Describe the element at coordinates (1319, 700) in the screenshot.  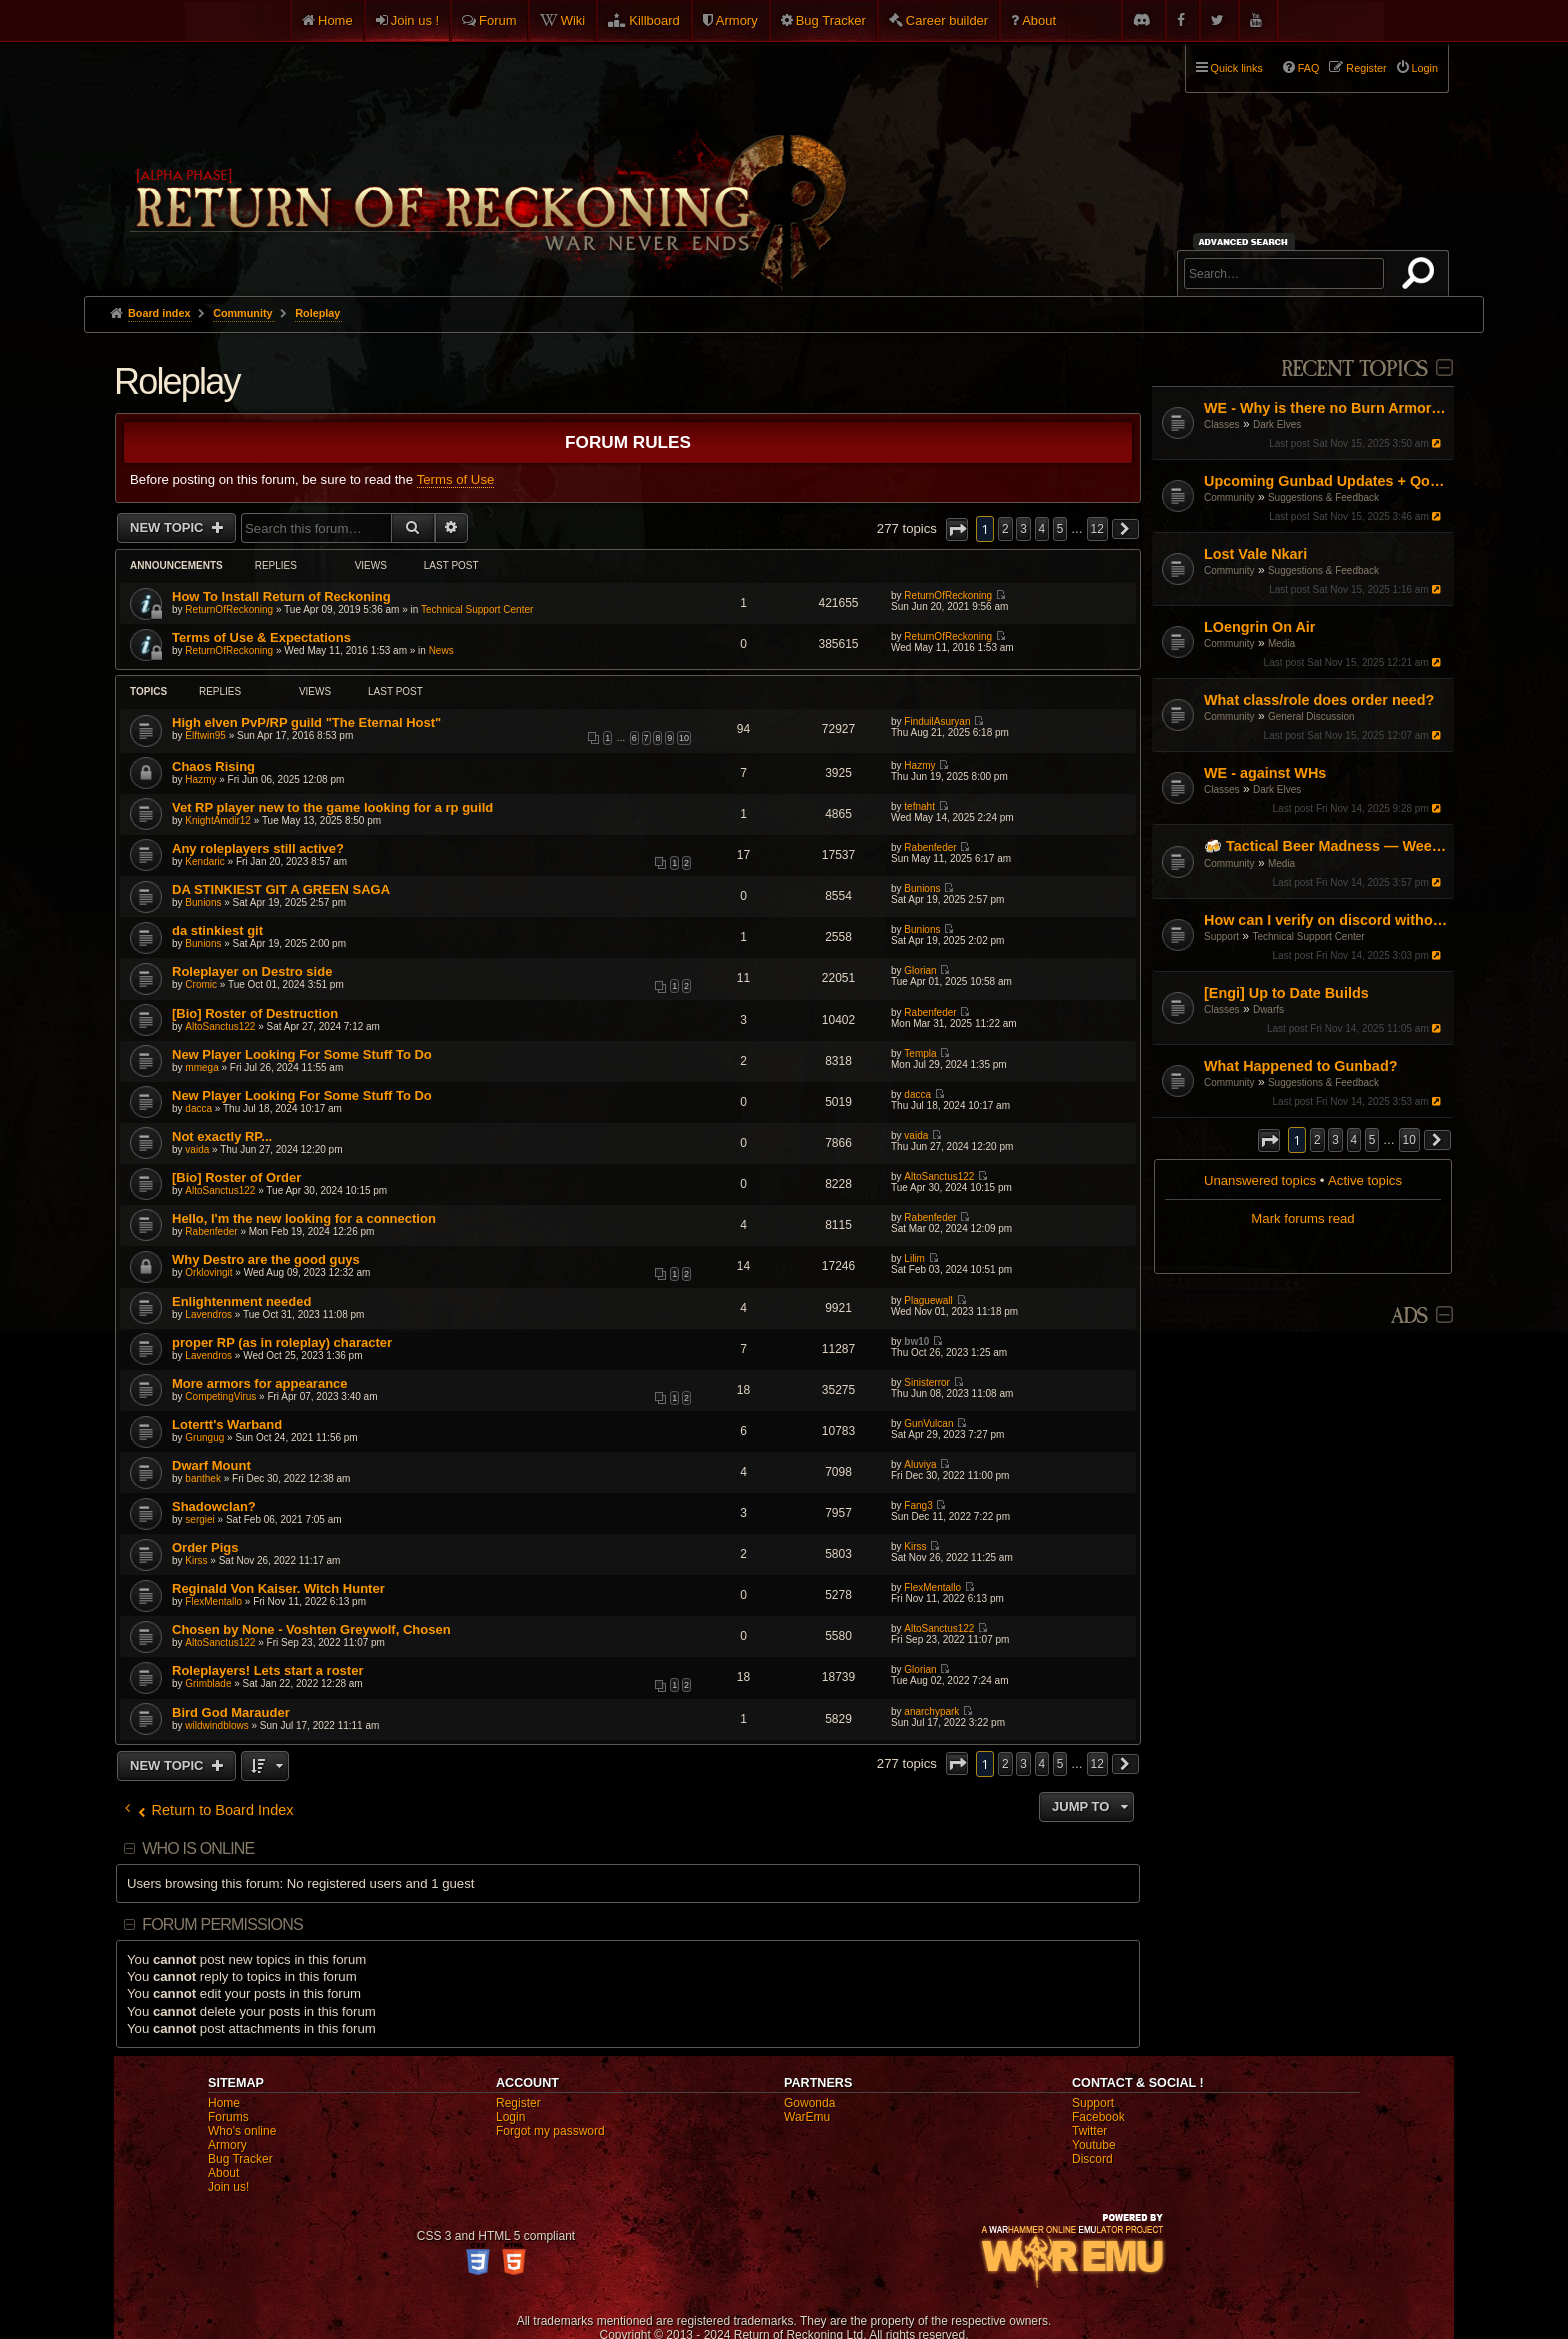
I see `What class/role does order need?` at that location.